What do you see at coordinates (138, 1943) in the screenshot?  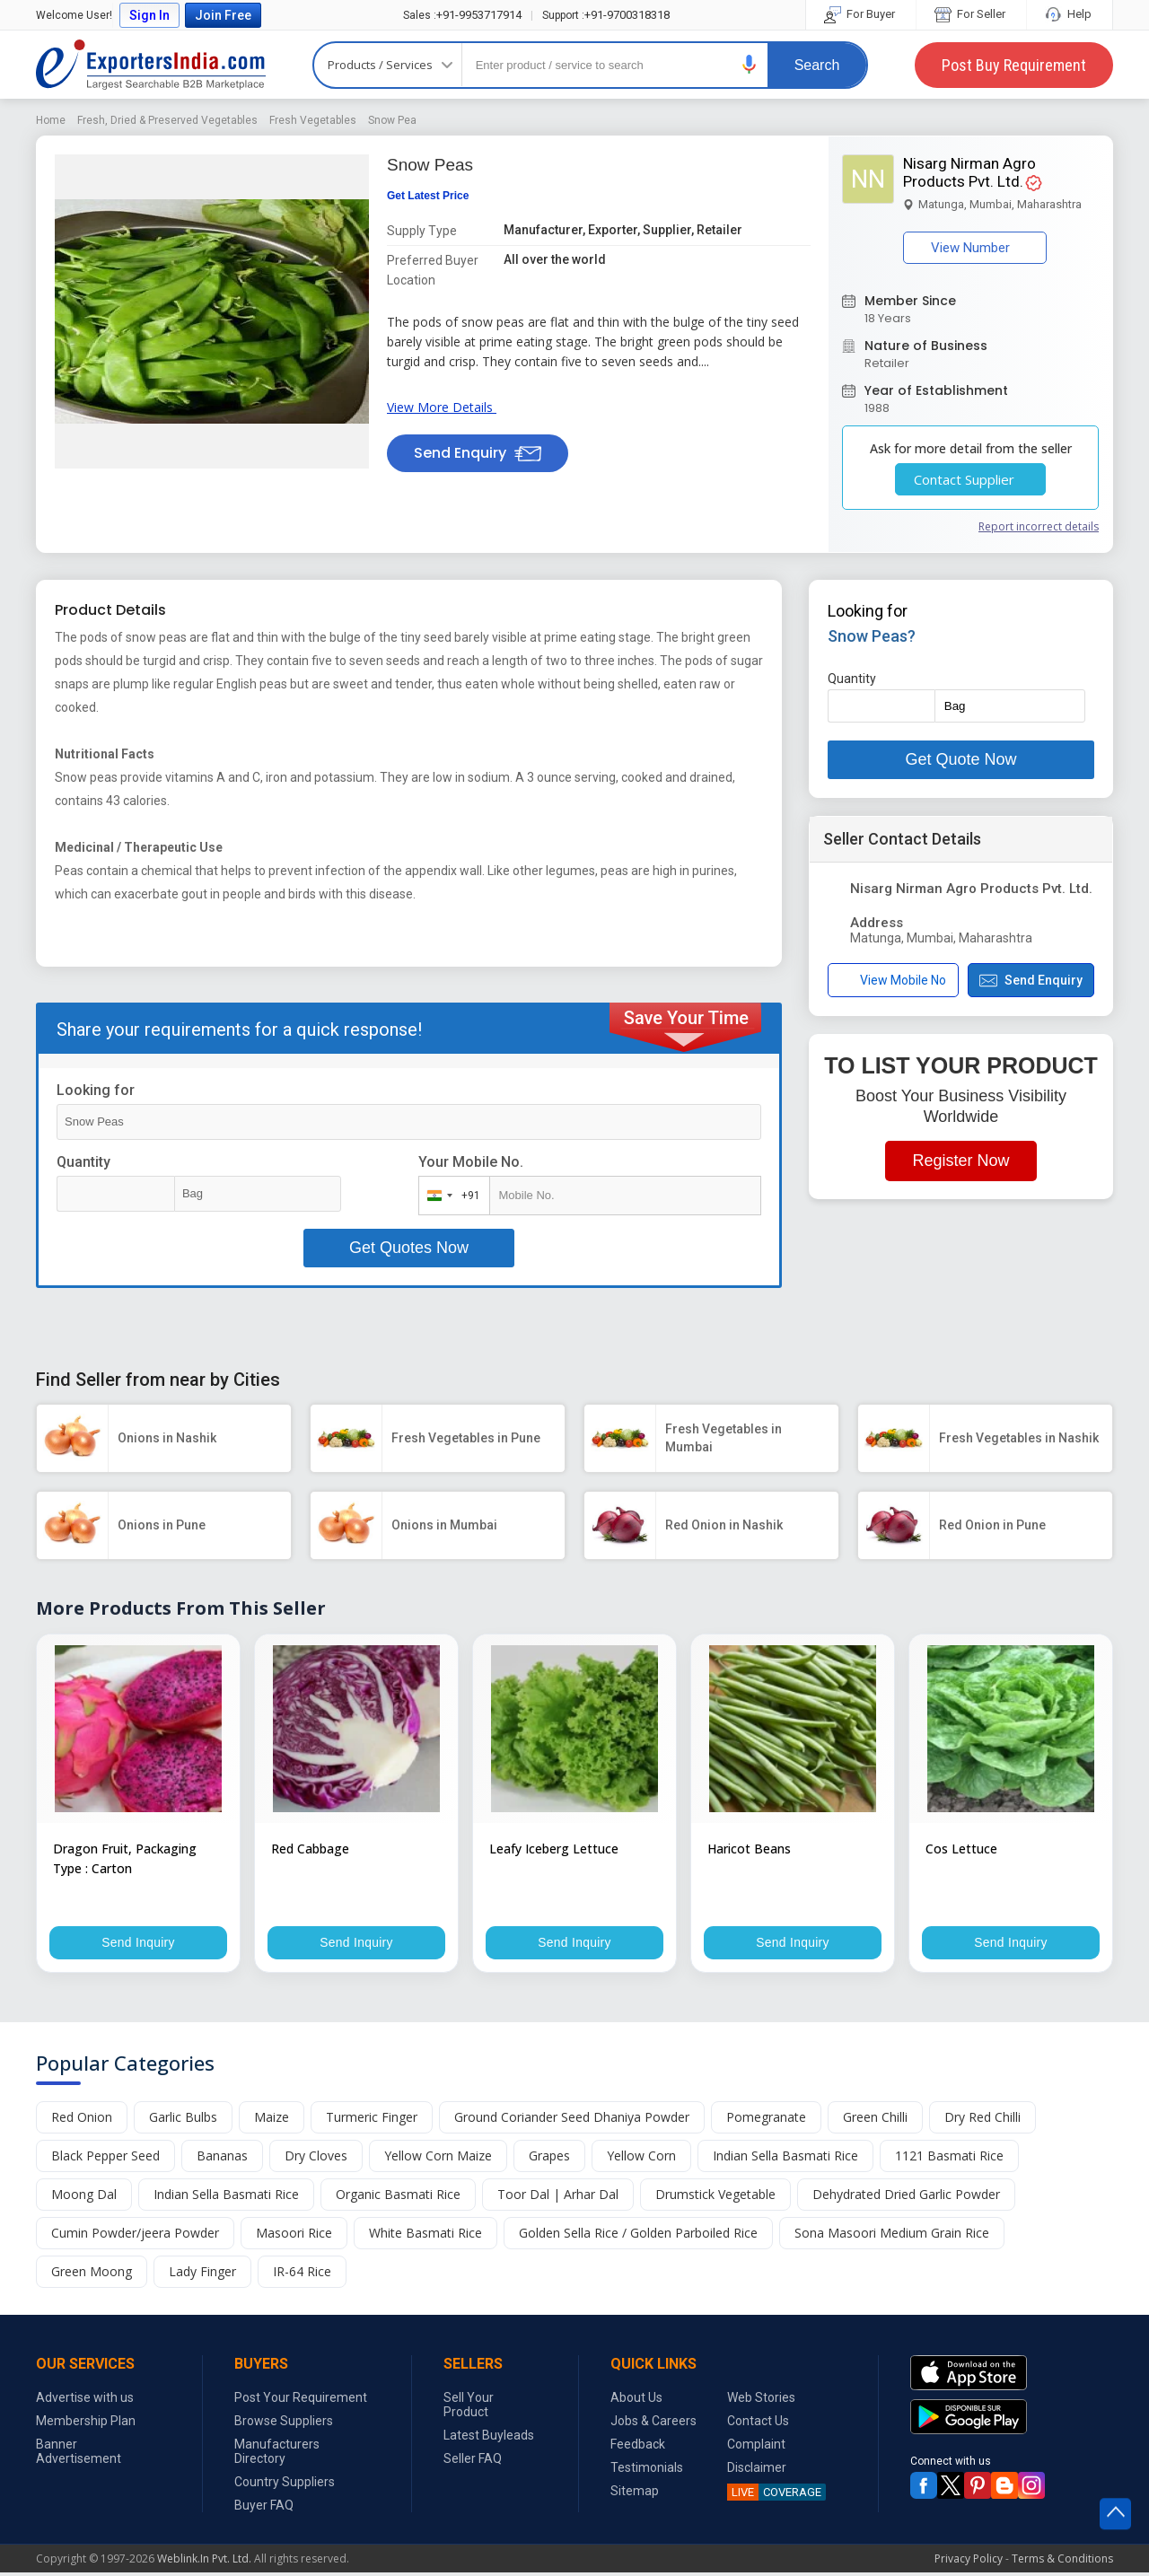 I see `Send Inquiry` at bounding box center [138, 1943].